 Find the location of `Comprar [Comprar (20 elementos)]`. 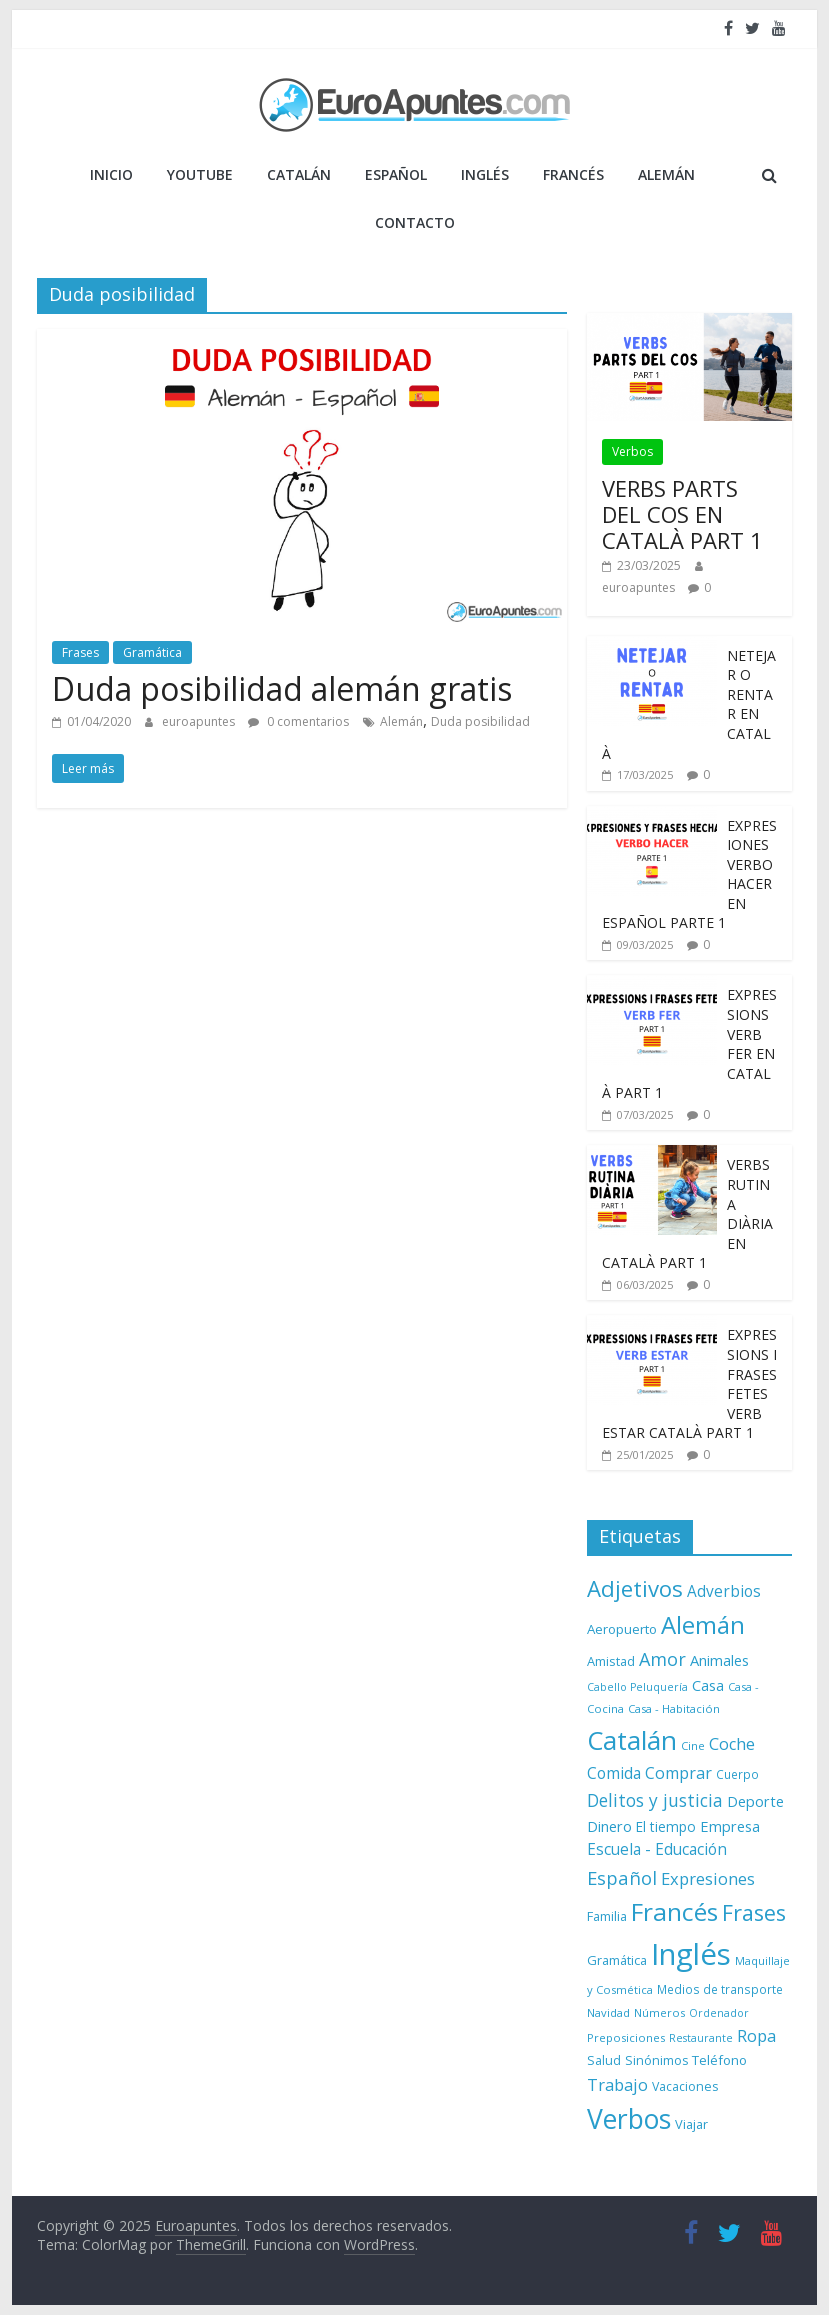

Comprar [Comprar (20 elementos)] is located at coordinates (678, 1773).